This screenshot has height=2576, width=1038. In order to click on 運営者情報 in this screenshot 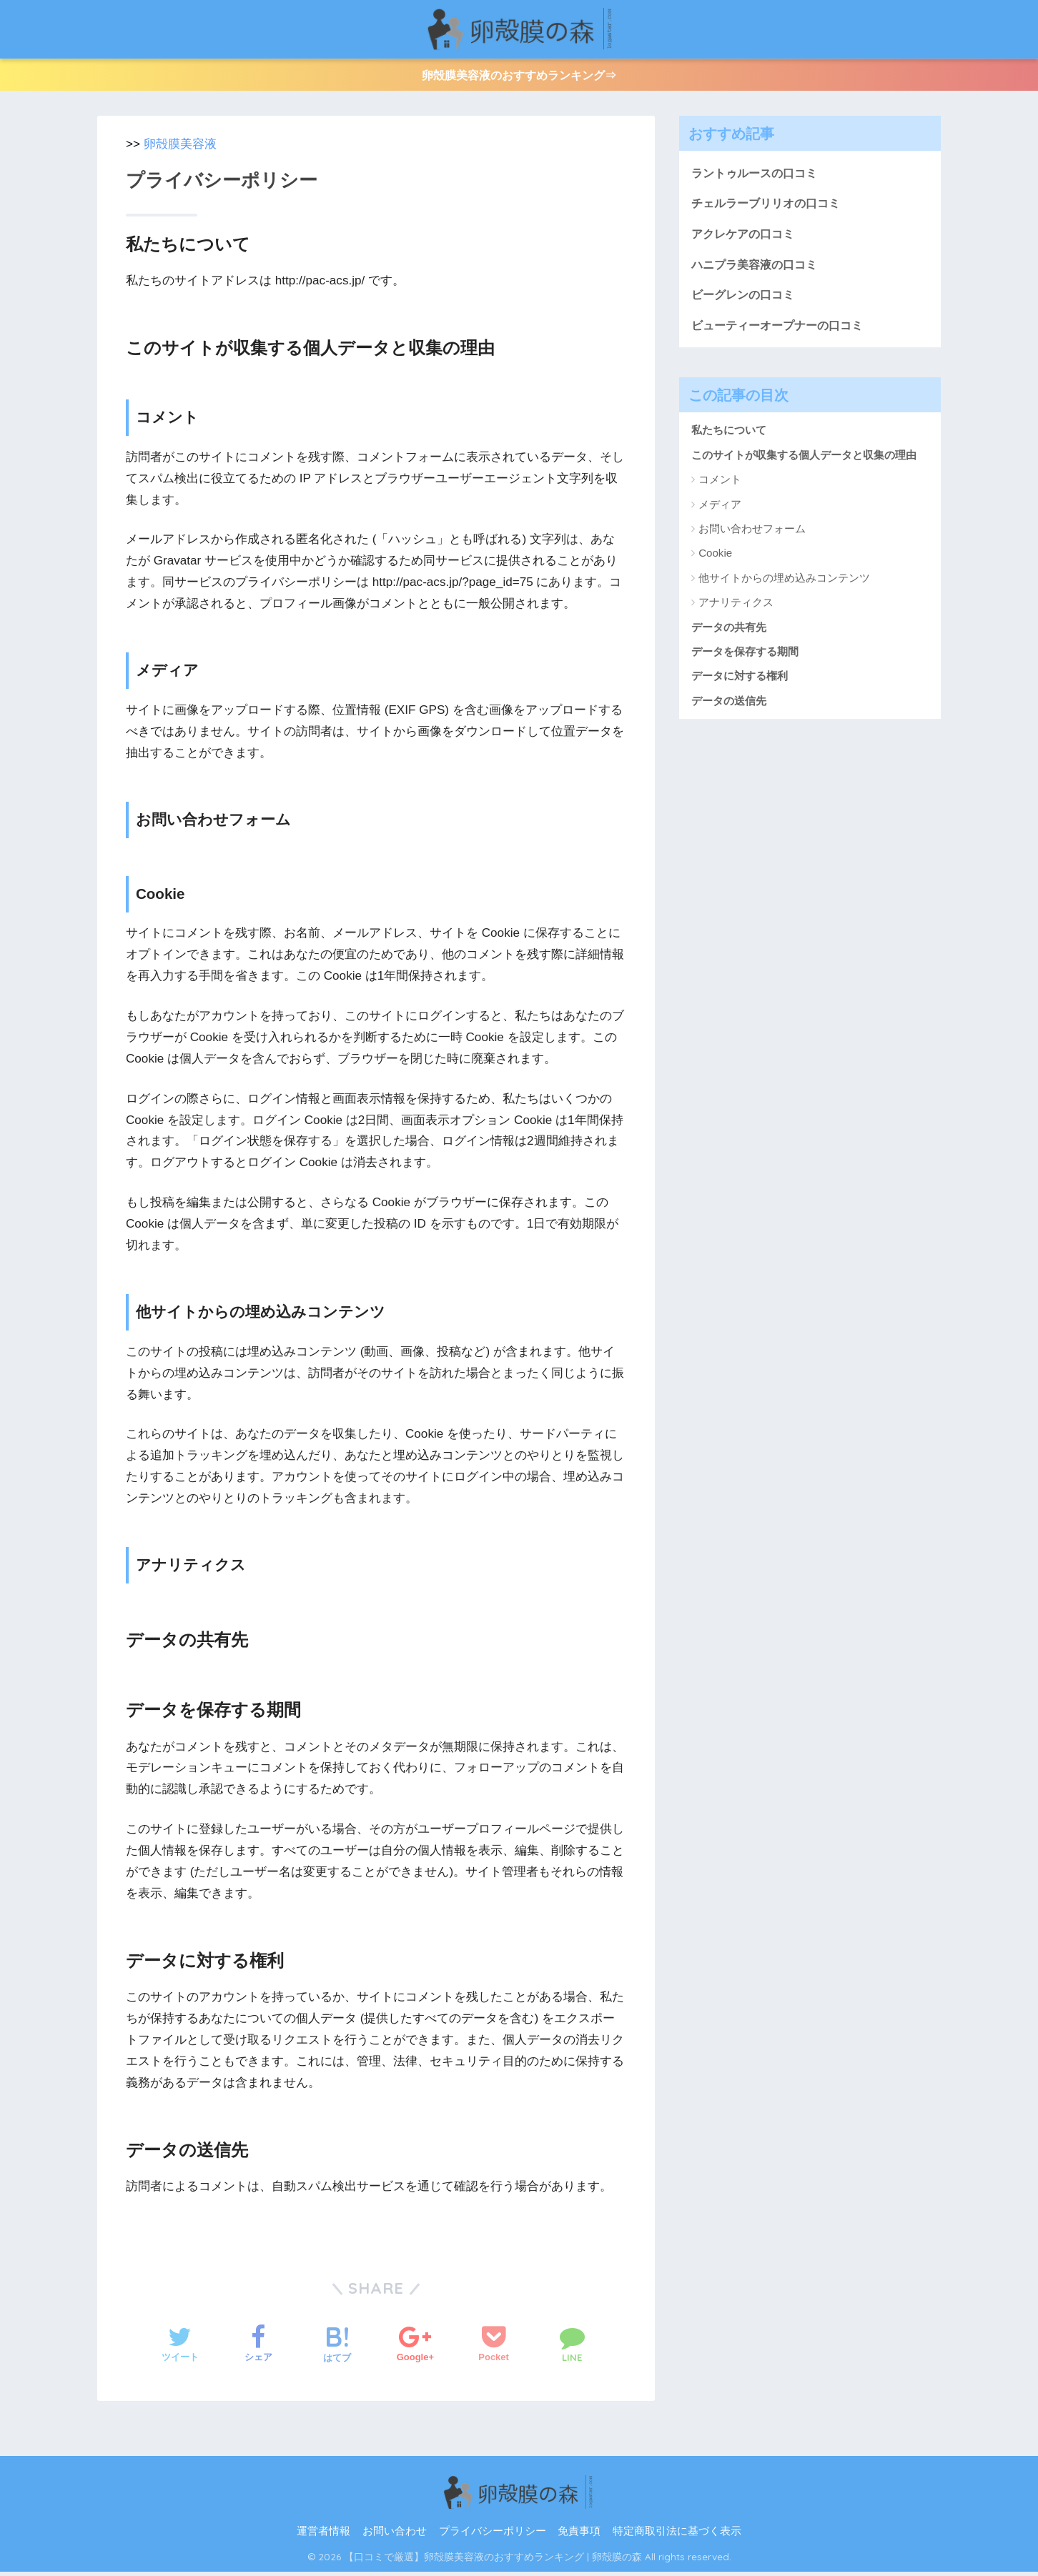, I will do `click(323, 2534)`.